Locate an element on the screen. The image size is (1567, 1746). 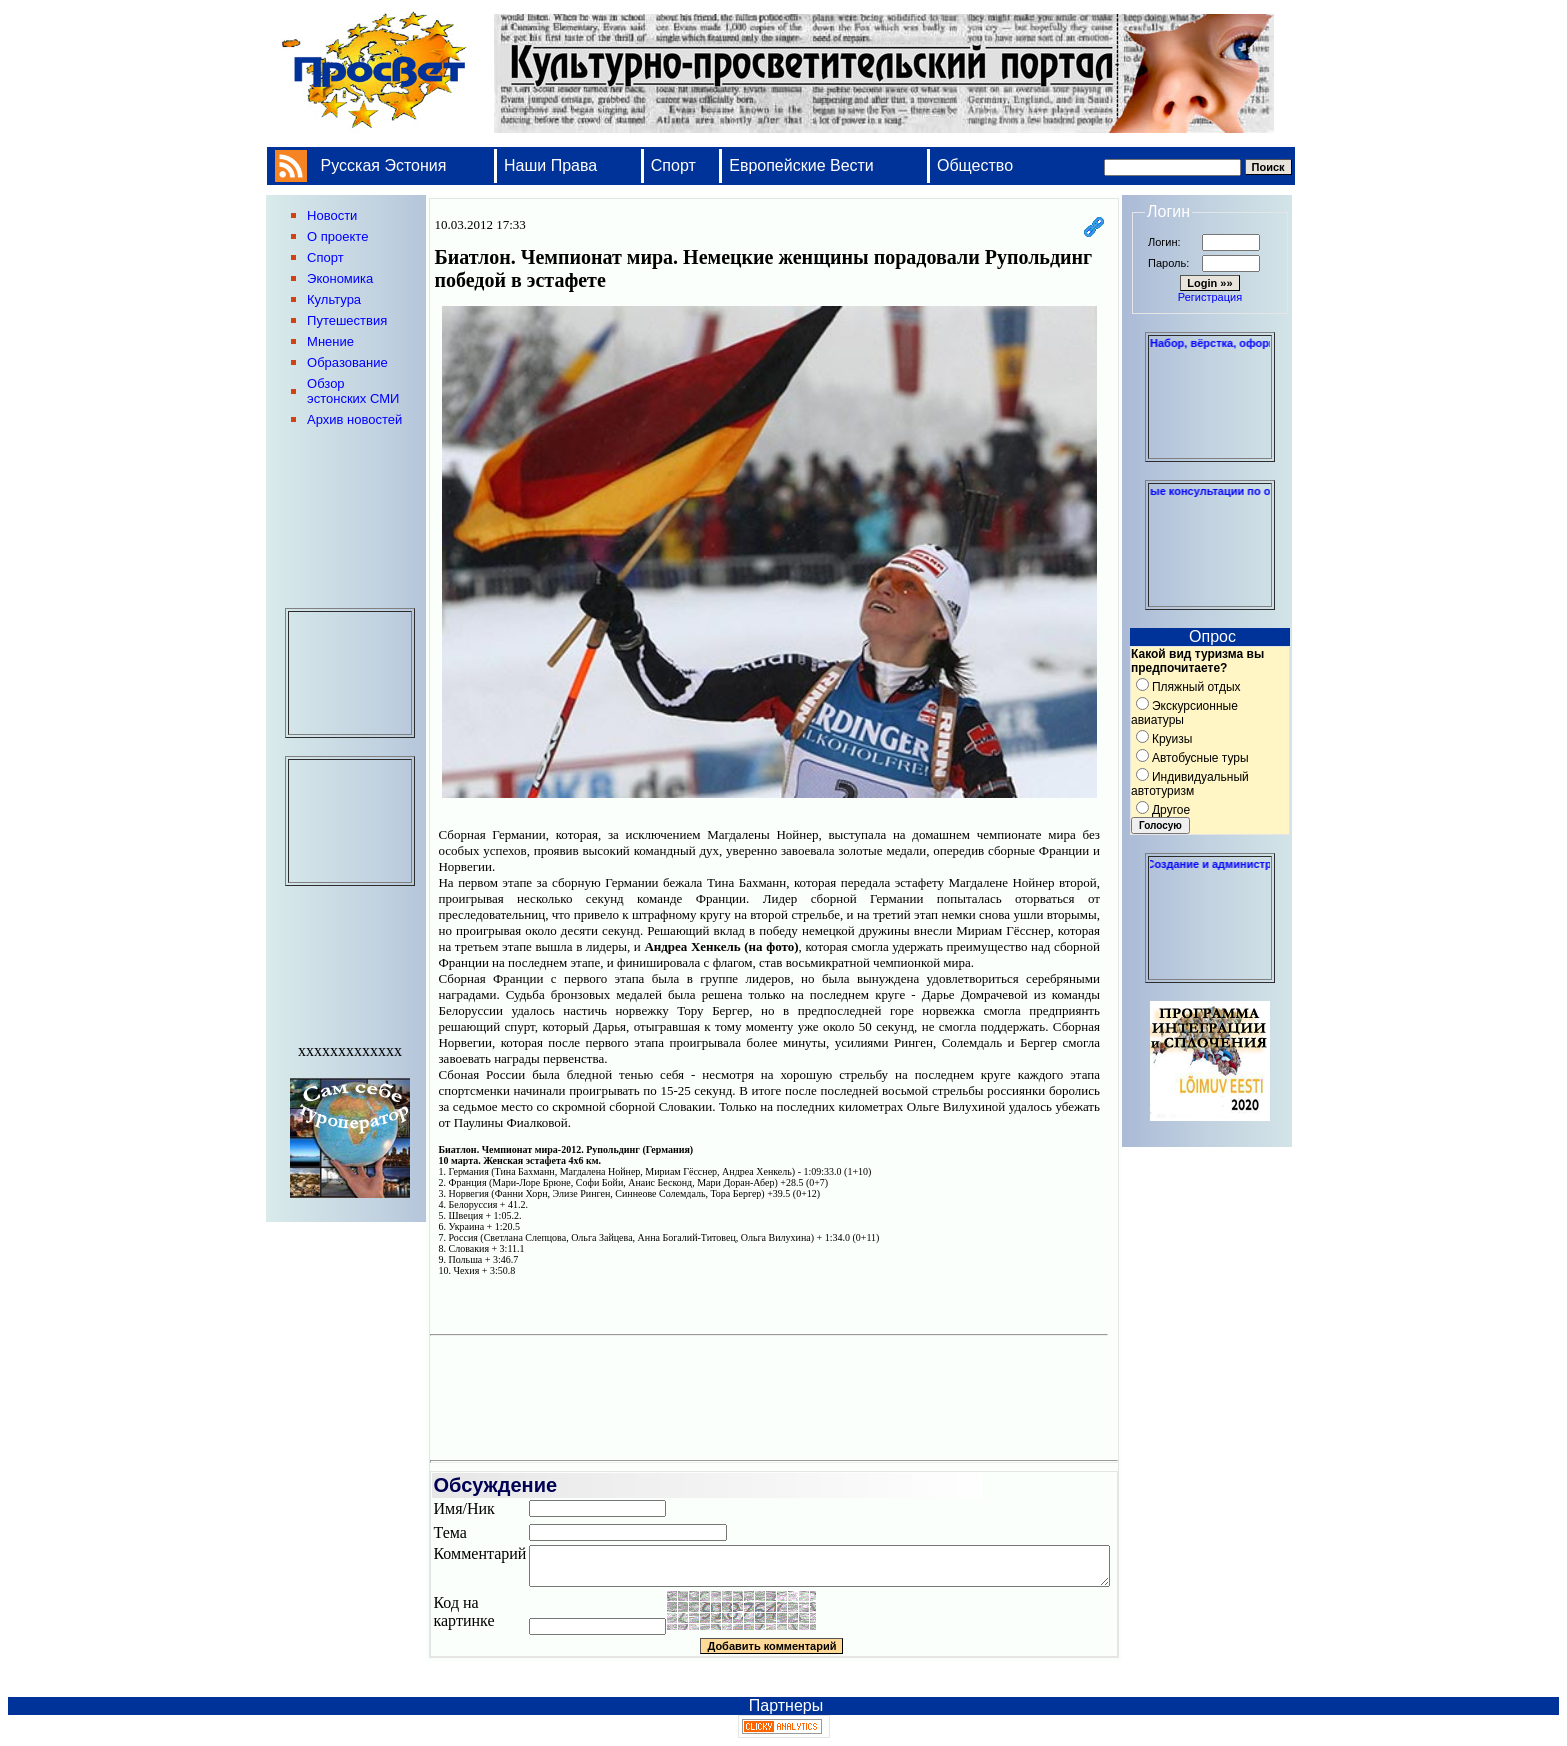
Русская Эстония is located at coordinates (384, 165).